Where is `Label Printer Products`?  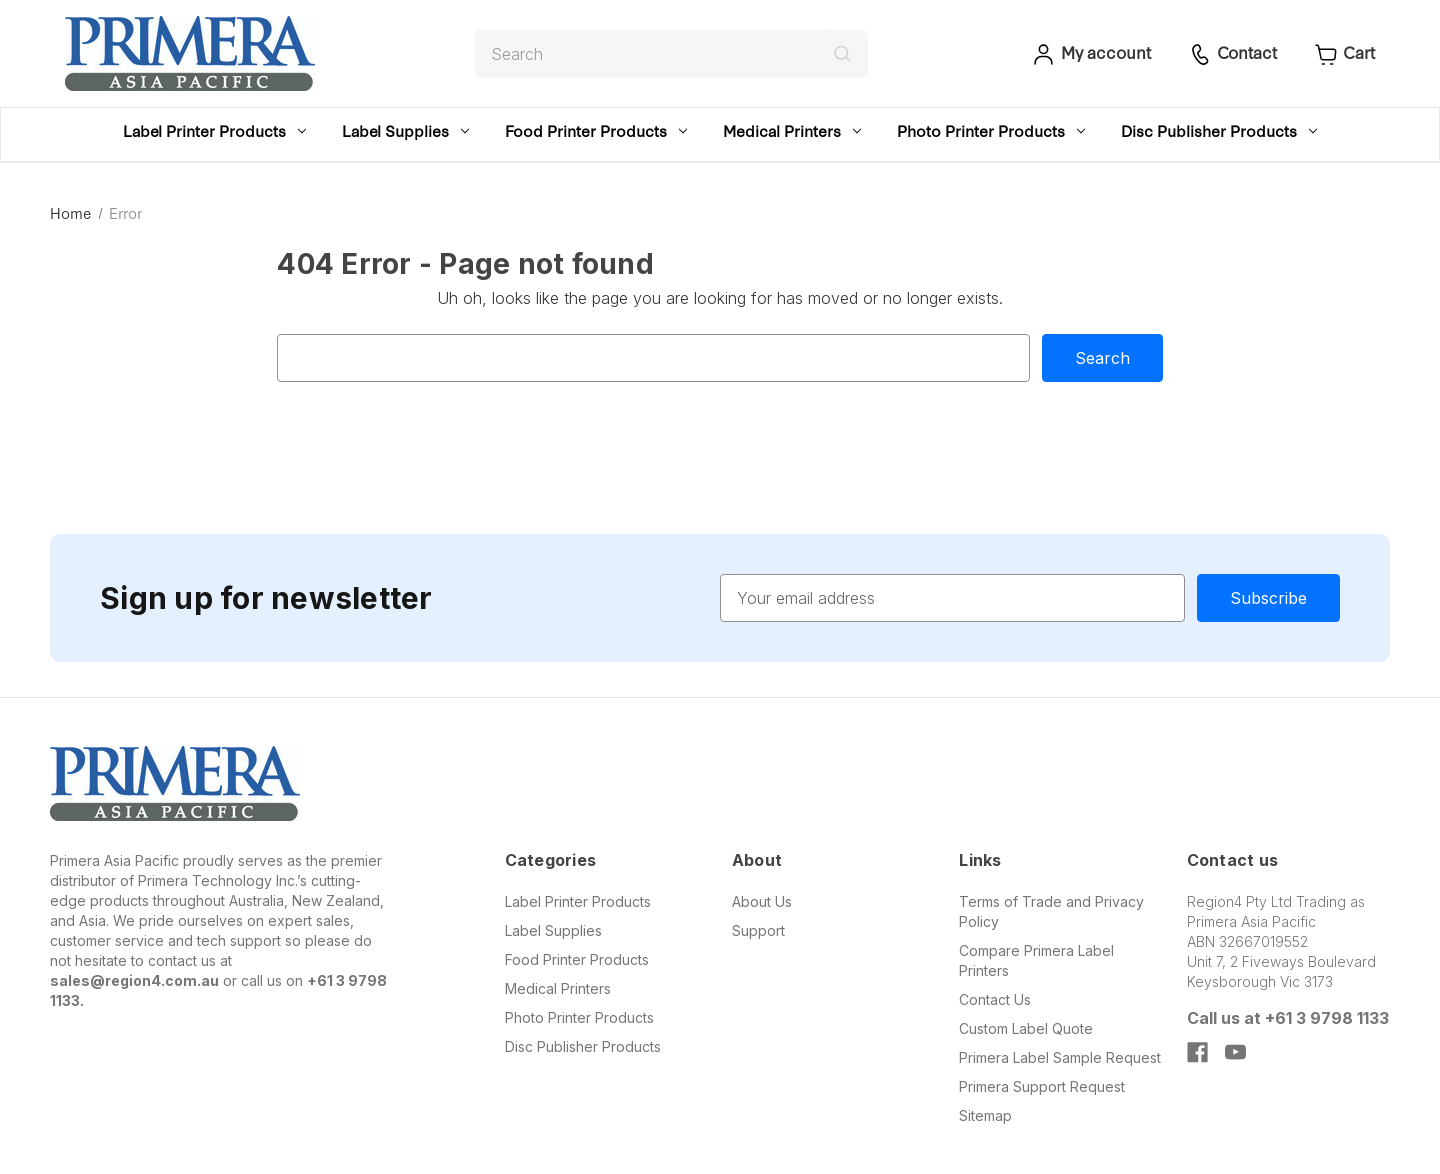
Label Printer Products is located at coordinates (214, 130).